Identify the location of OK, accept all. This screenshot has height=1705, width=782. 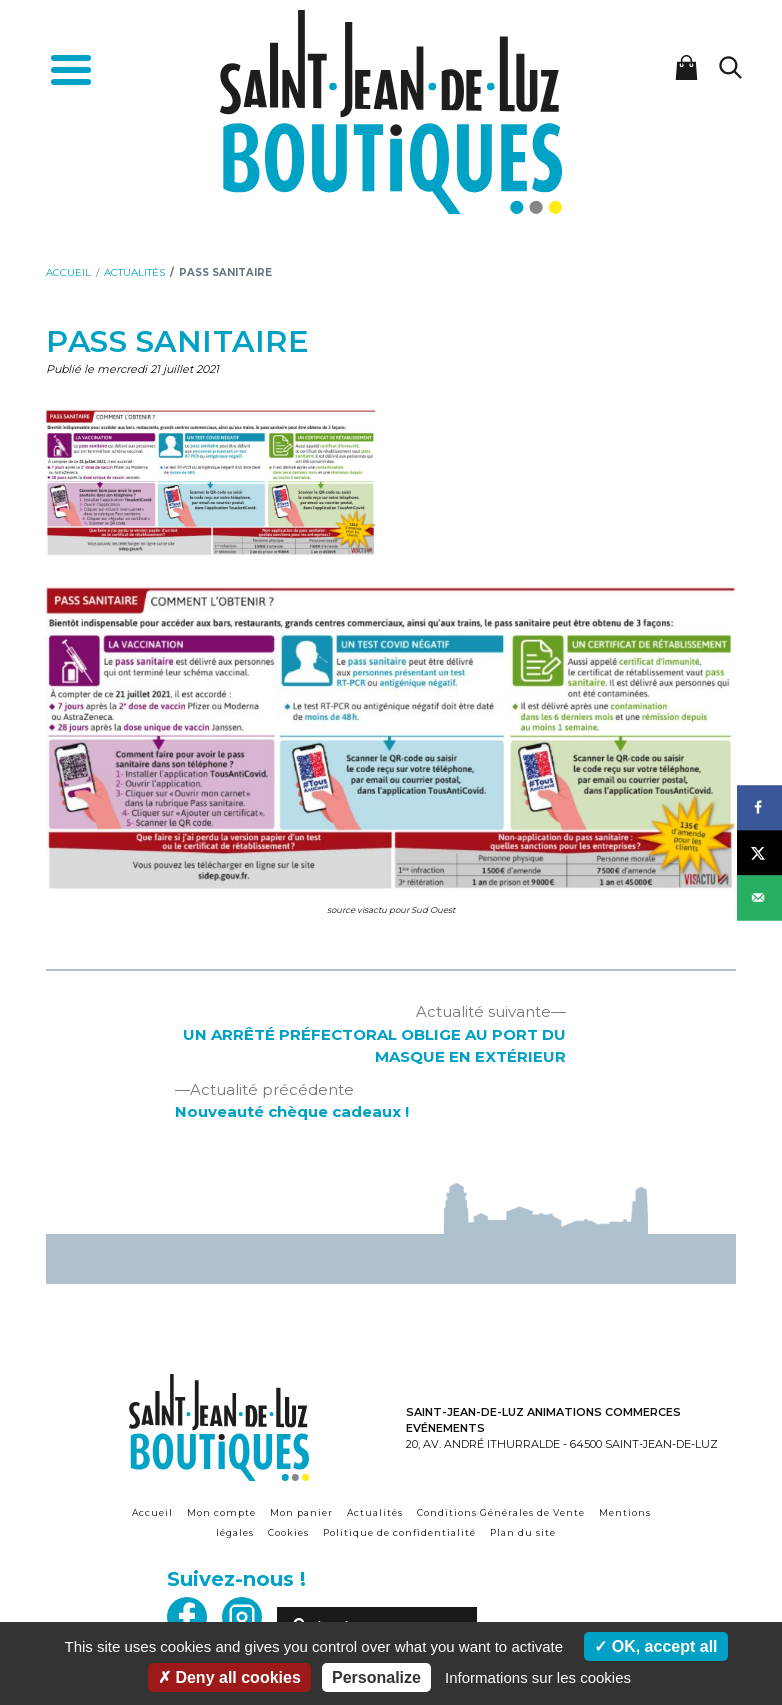
(655, 1646).